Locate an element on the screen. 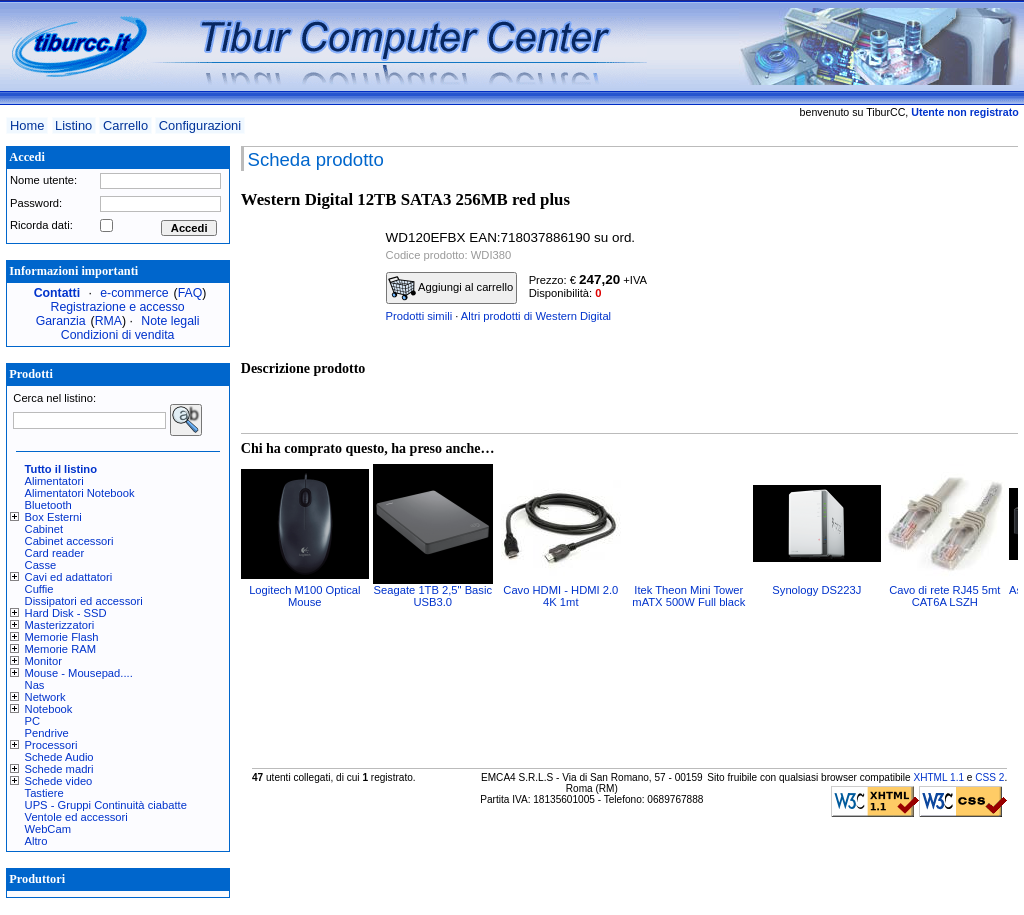 This screenshot has height=915, width=1024. Bluetooth is located at coordinates (48, 505).